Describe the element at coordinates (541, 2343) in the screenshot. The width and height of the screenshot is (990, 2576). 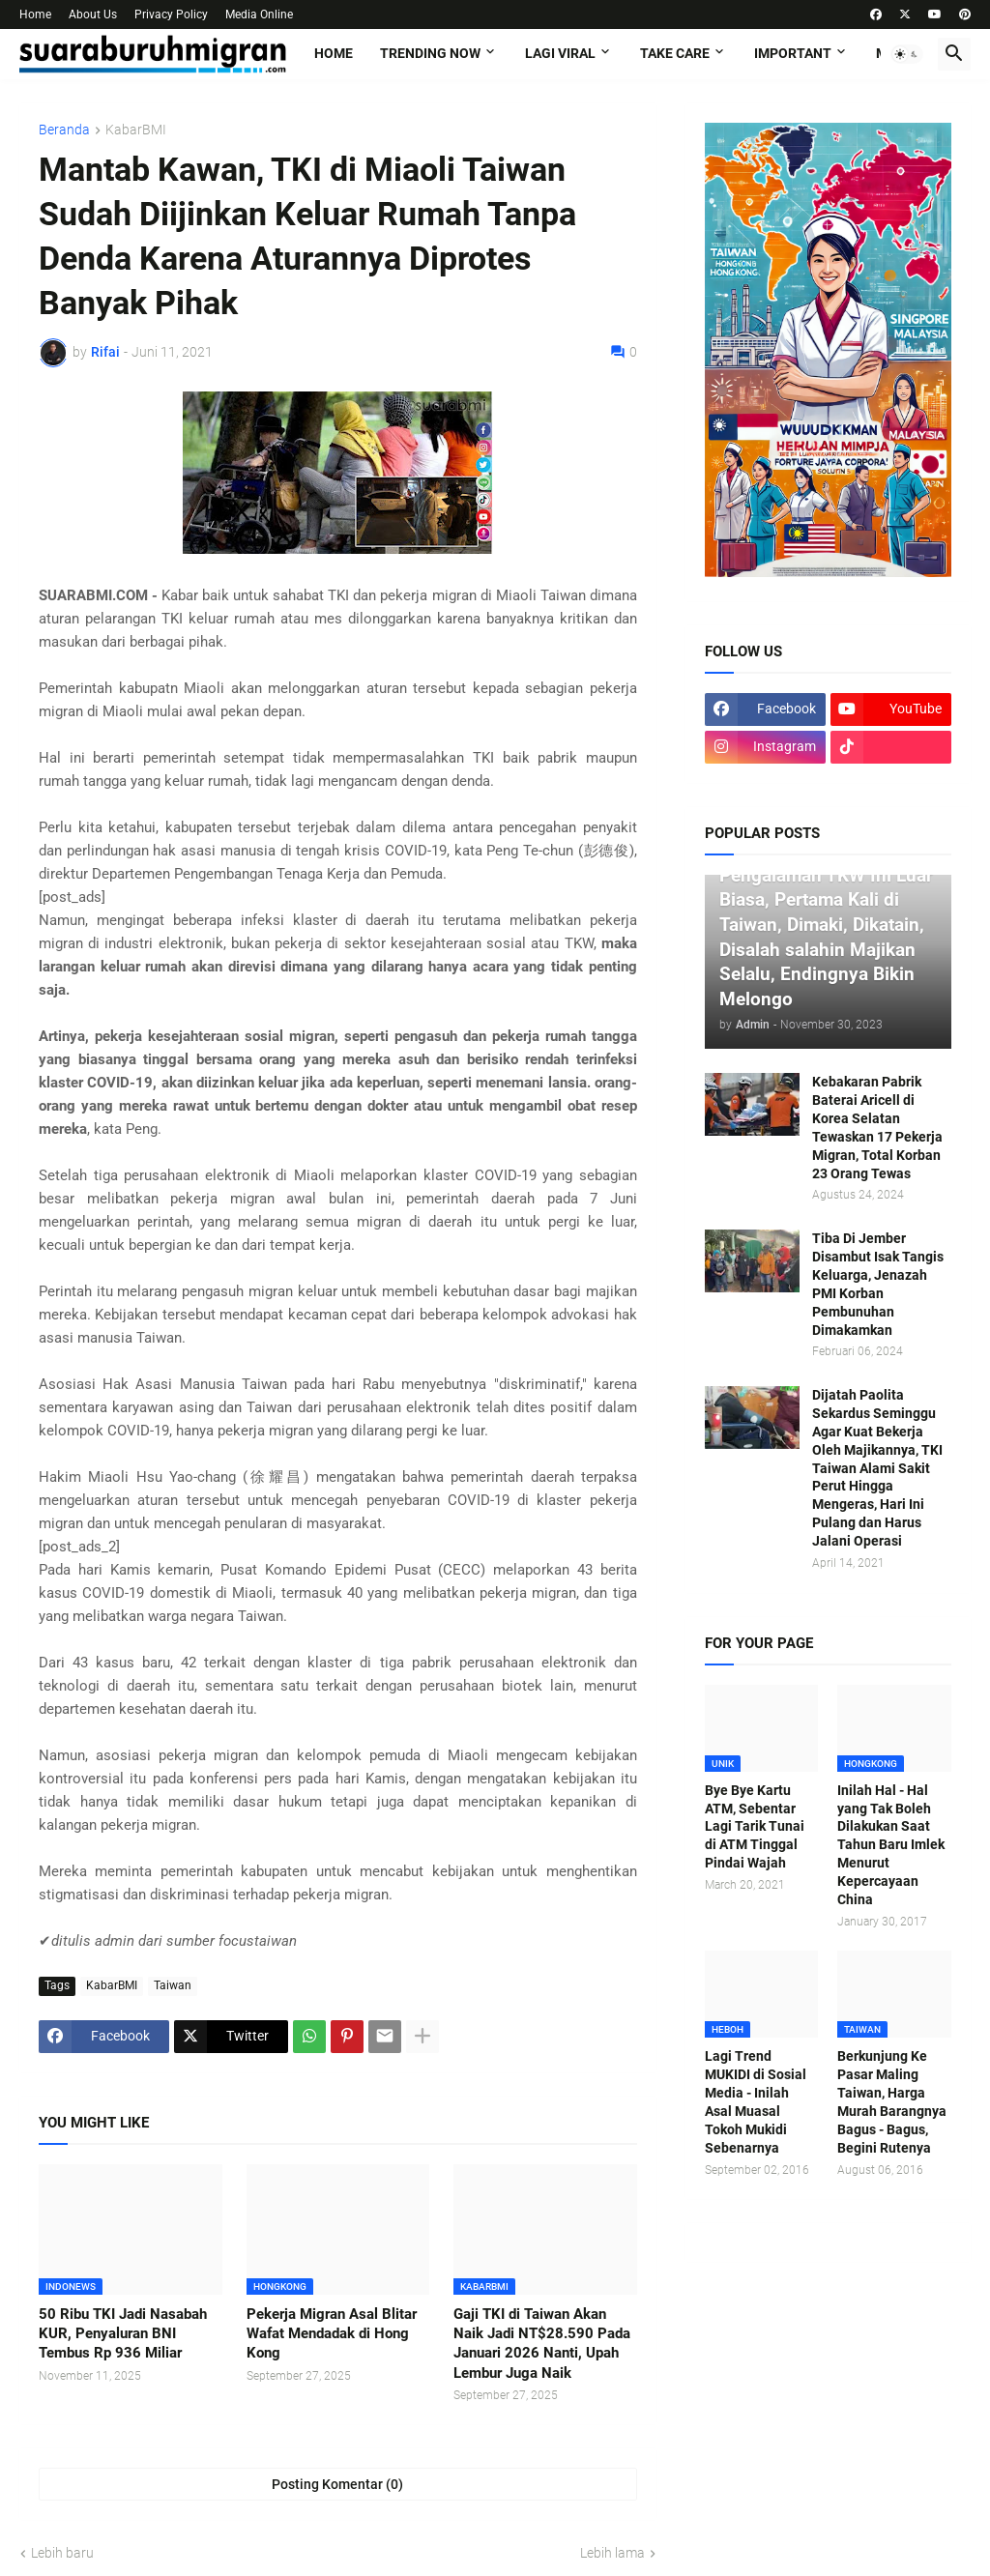
I see `Gaji TKI di Taiwan Akan Naik Jadi NT$28.590 Pada Januari 2026 Nanti, Upah Lembur Juga Naik` at that location.